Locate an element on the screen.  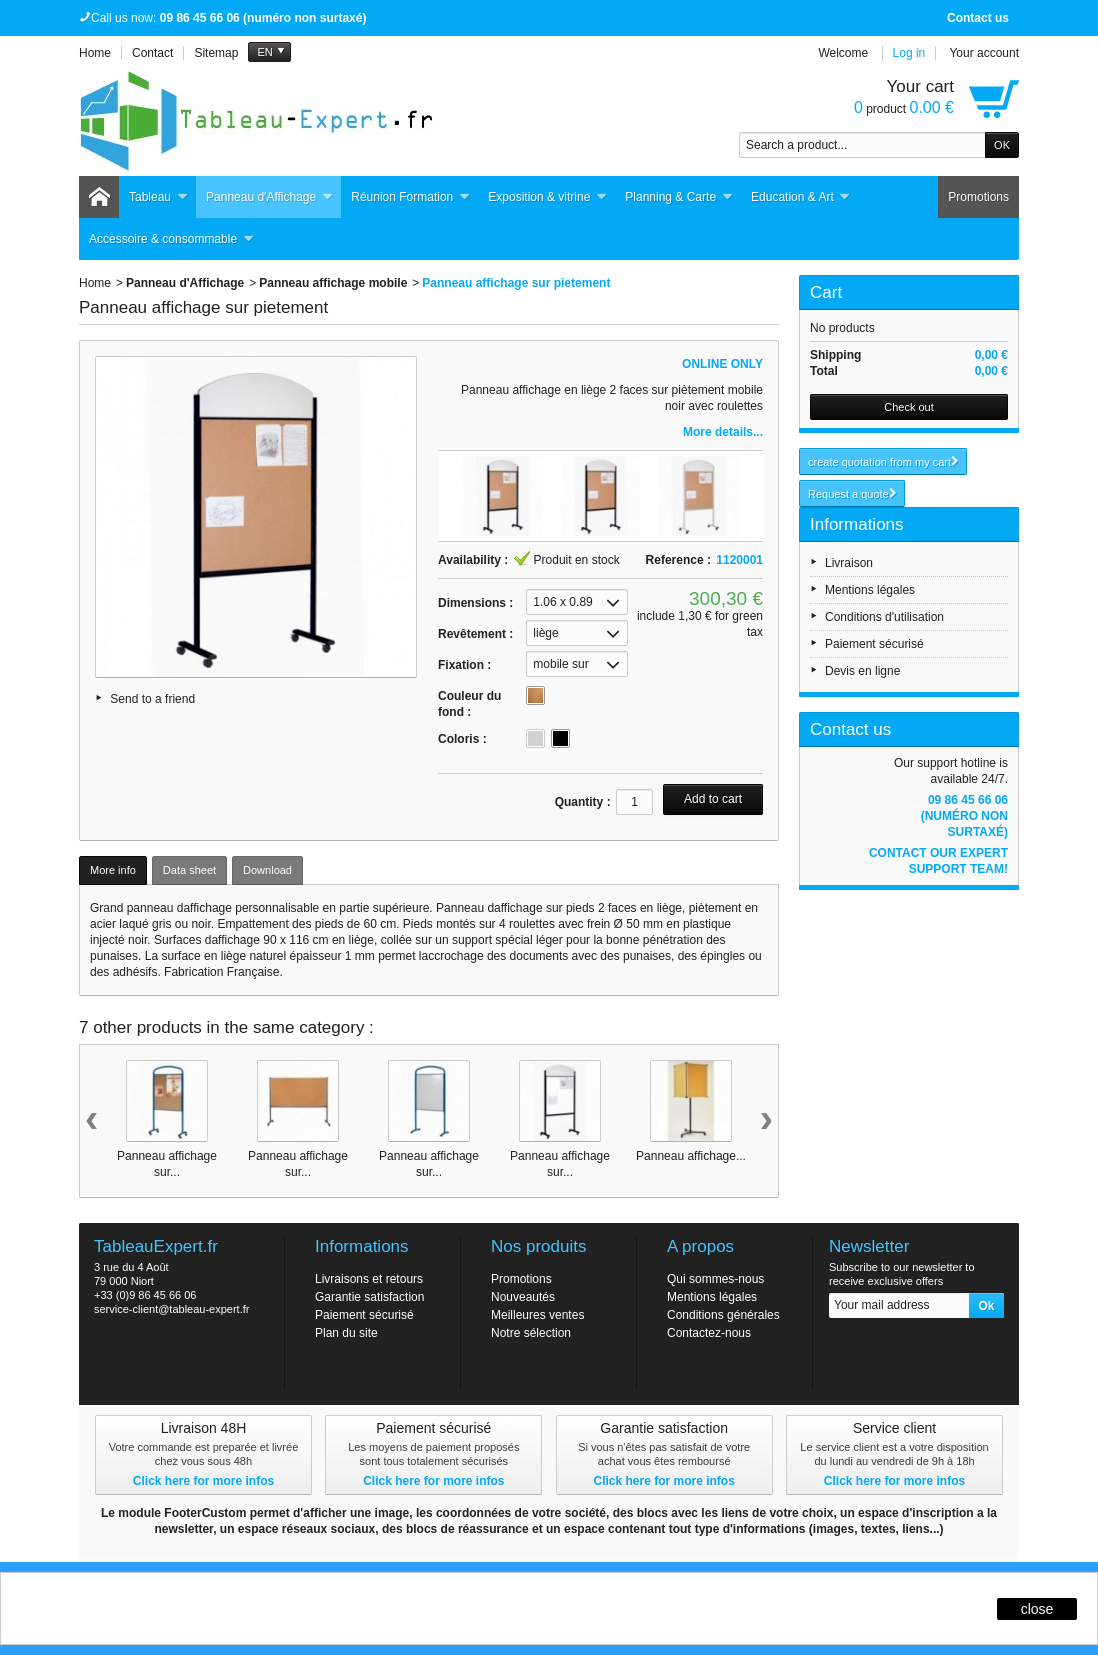
09 86 45 66 06 (numéro non surtaxé) is located at coordinates (964, 816).